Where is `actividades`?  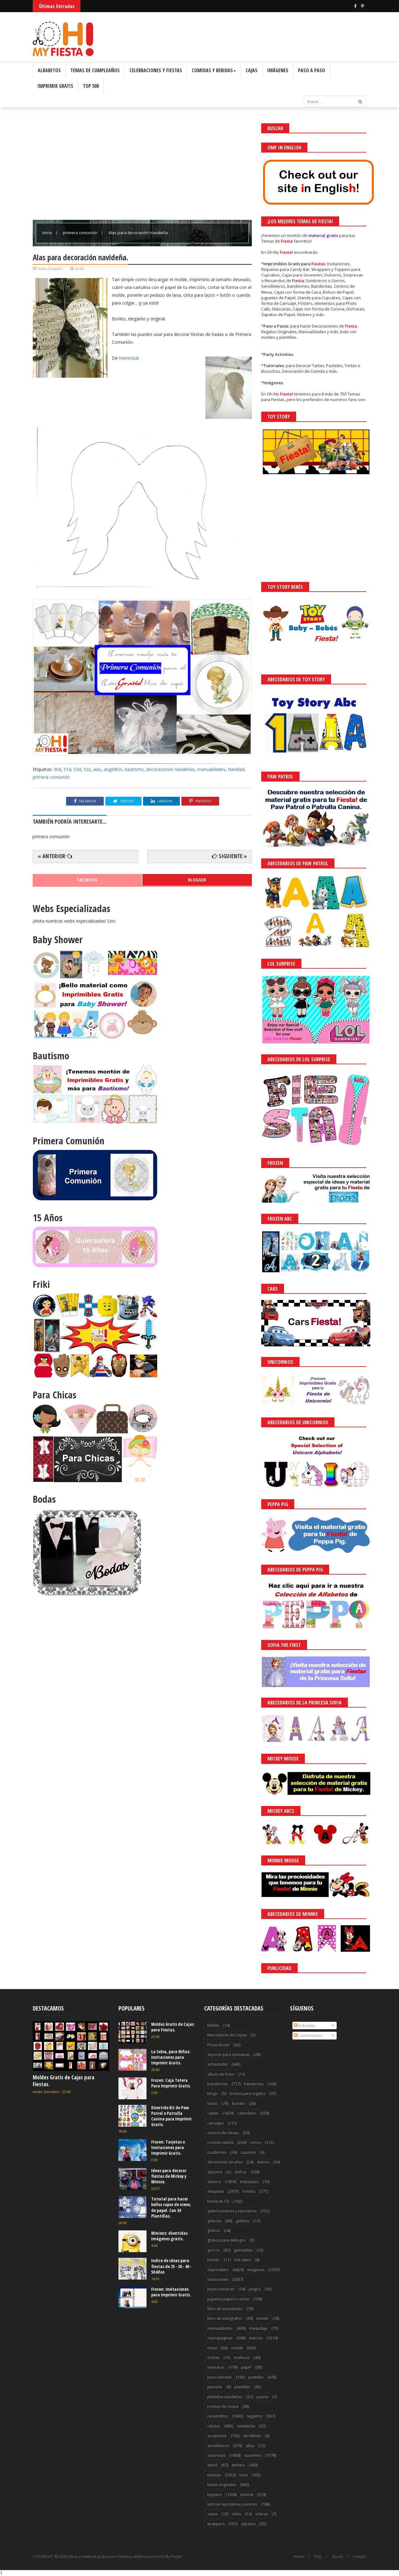
actividades is located at coordinates (217, 2064).